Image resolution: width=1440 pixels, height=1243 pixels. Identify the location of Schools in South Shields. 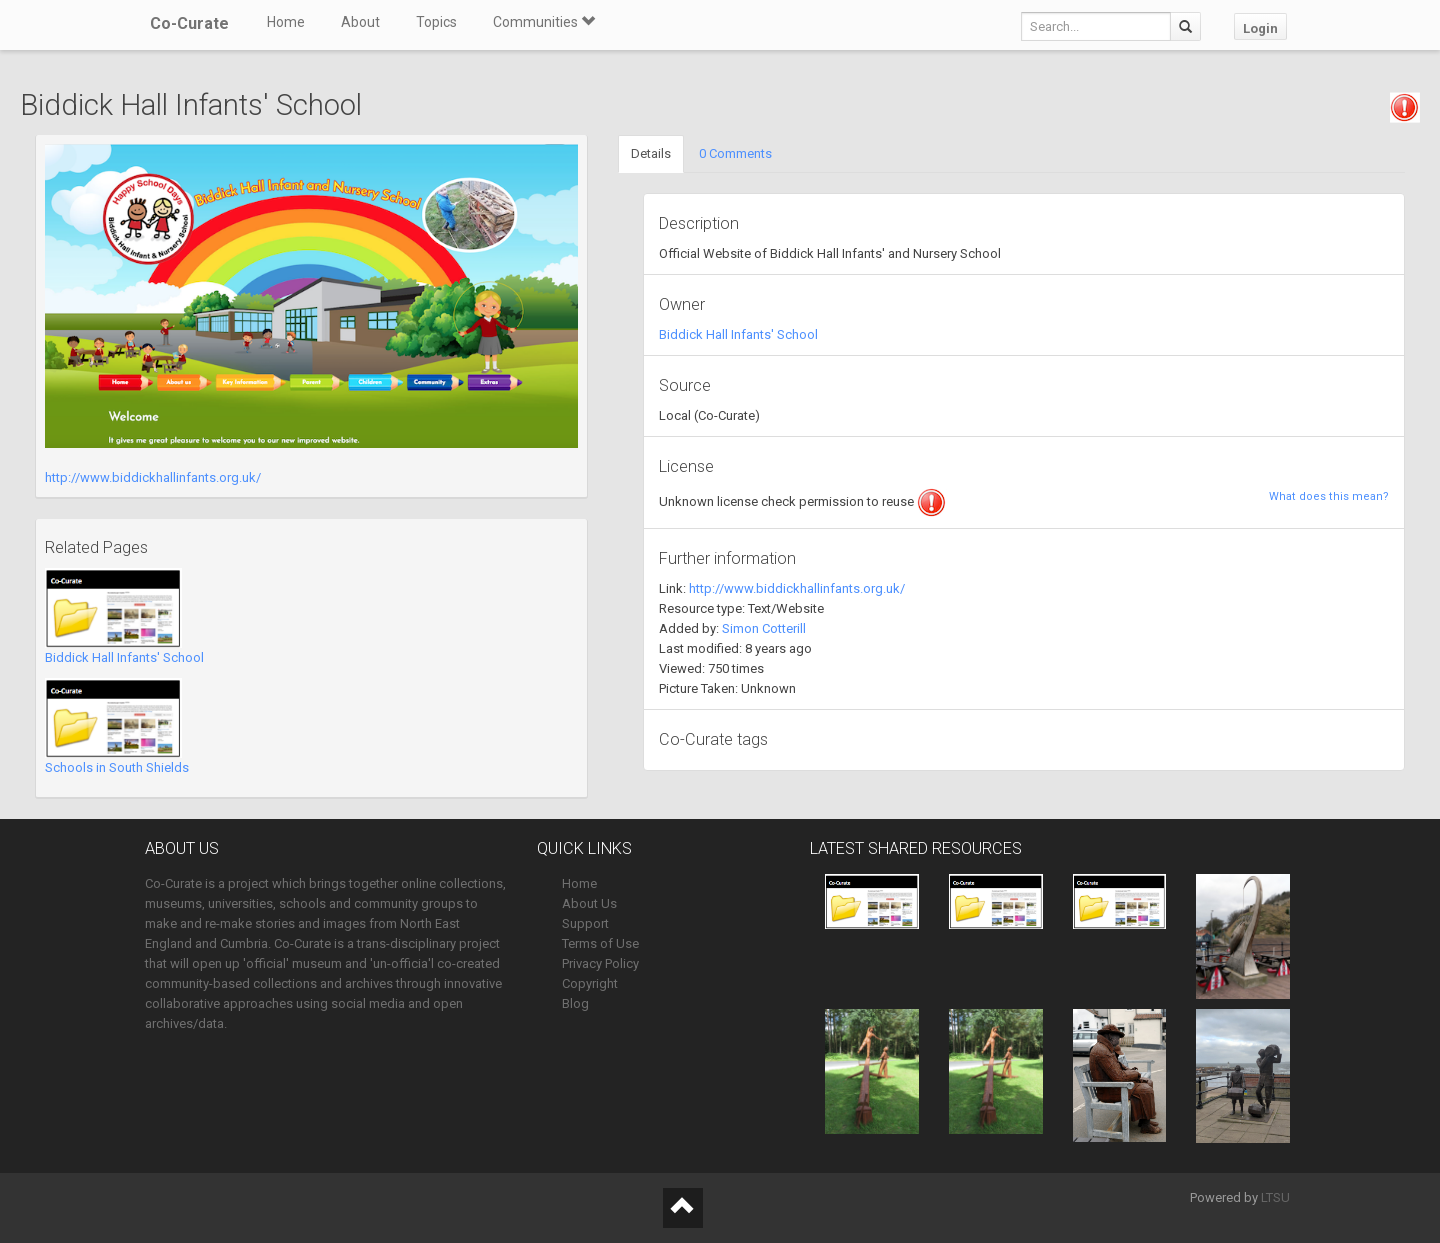
(117, 767).